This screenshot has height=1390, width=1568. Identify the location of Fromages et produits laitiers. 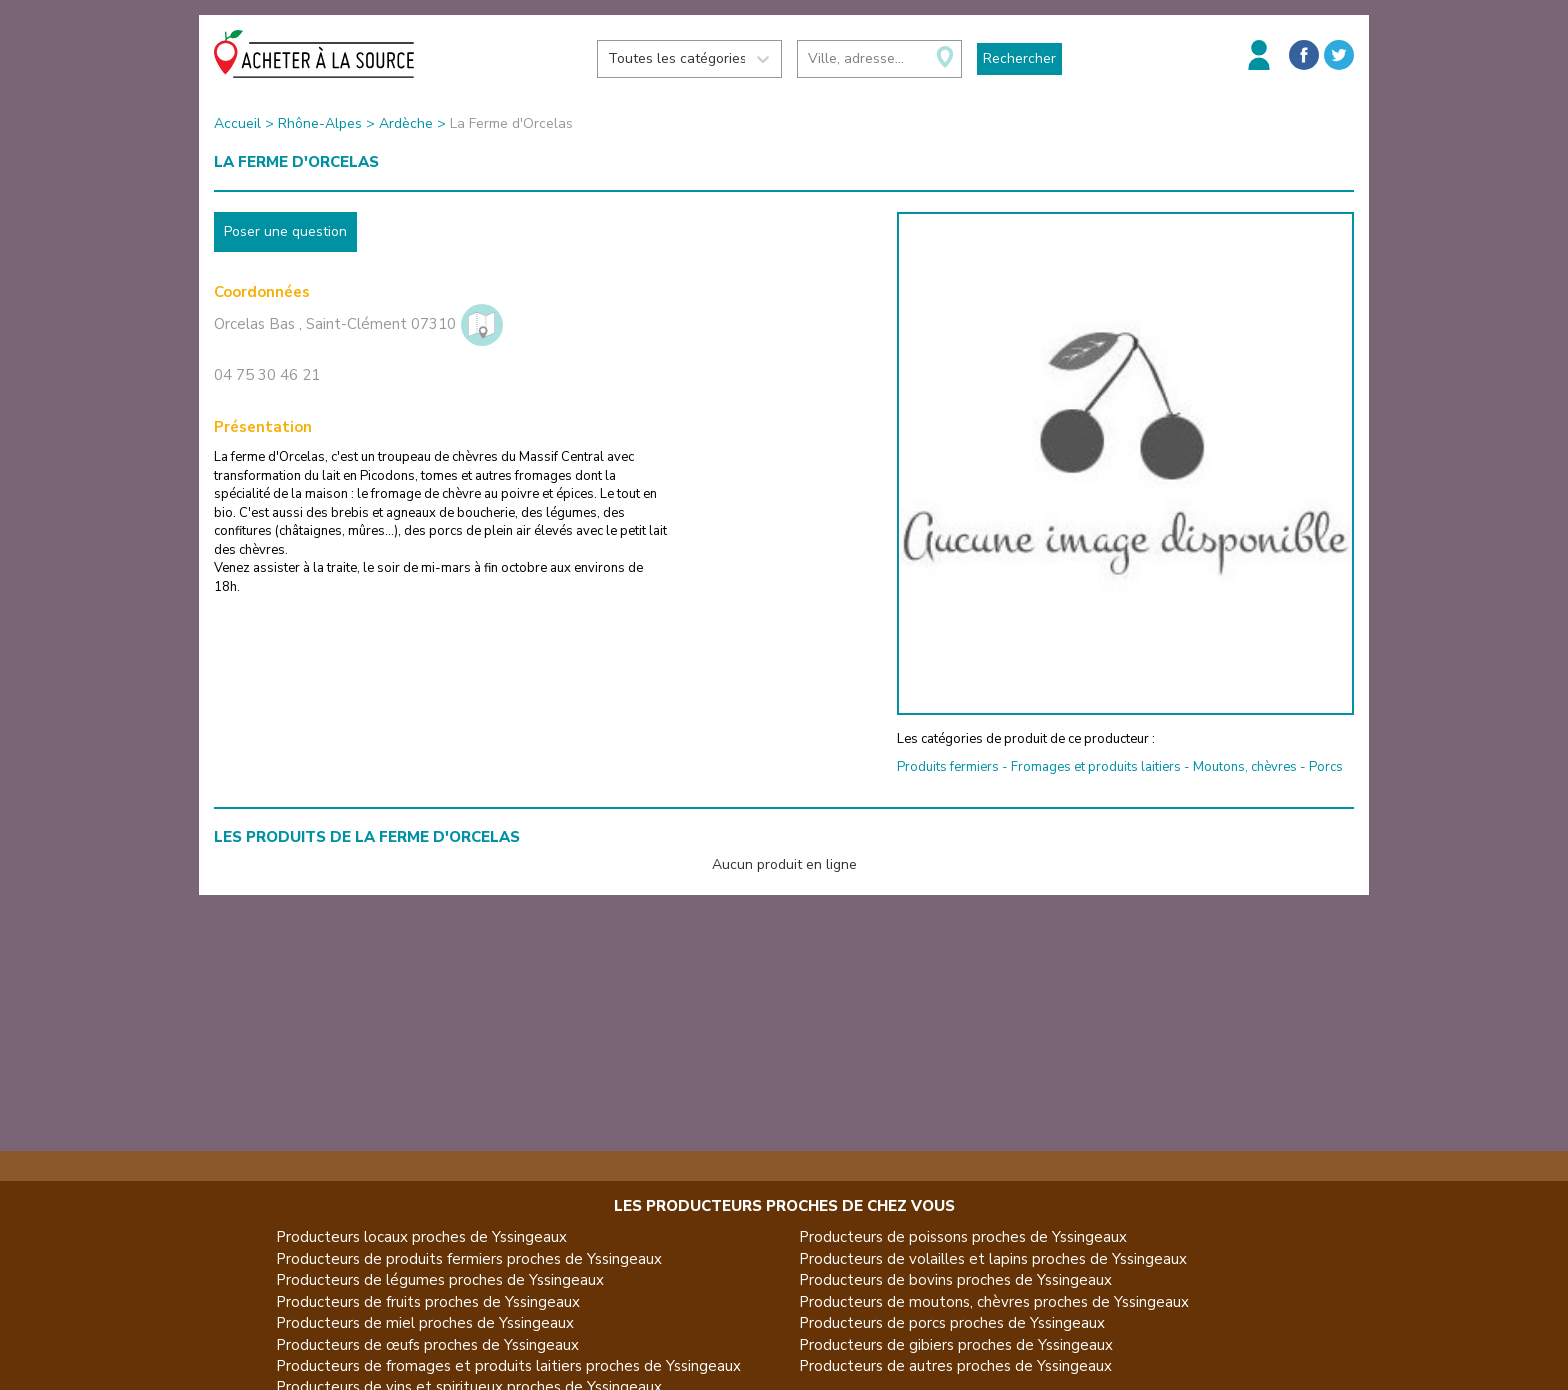
(1096, 767).